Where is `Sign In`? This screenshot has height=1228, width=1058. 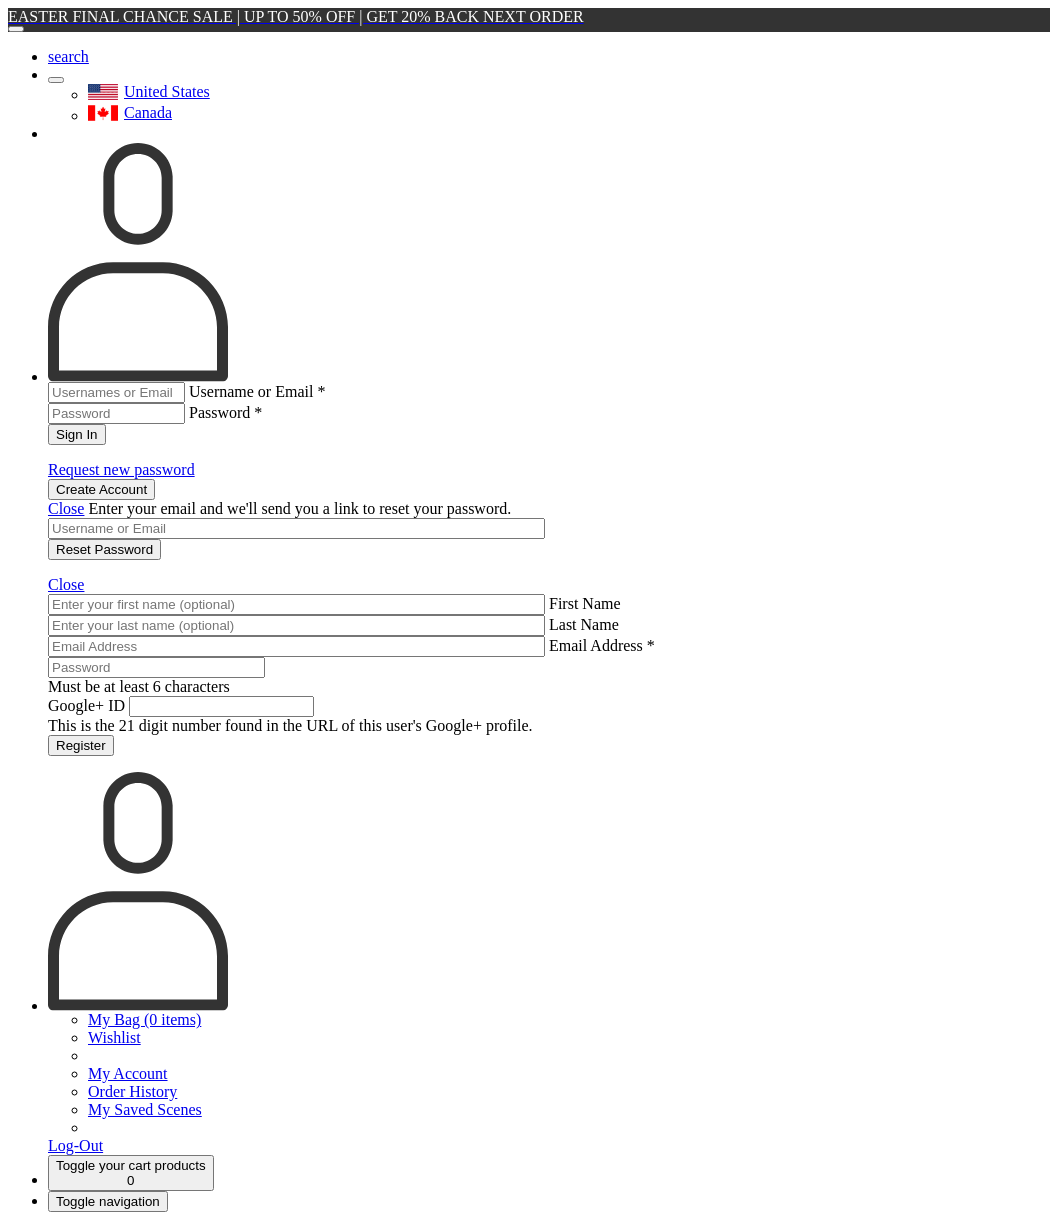 Sign In is located at coordinates (77, 434).